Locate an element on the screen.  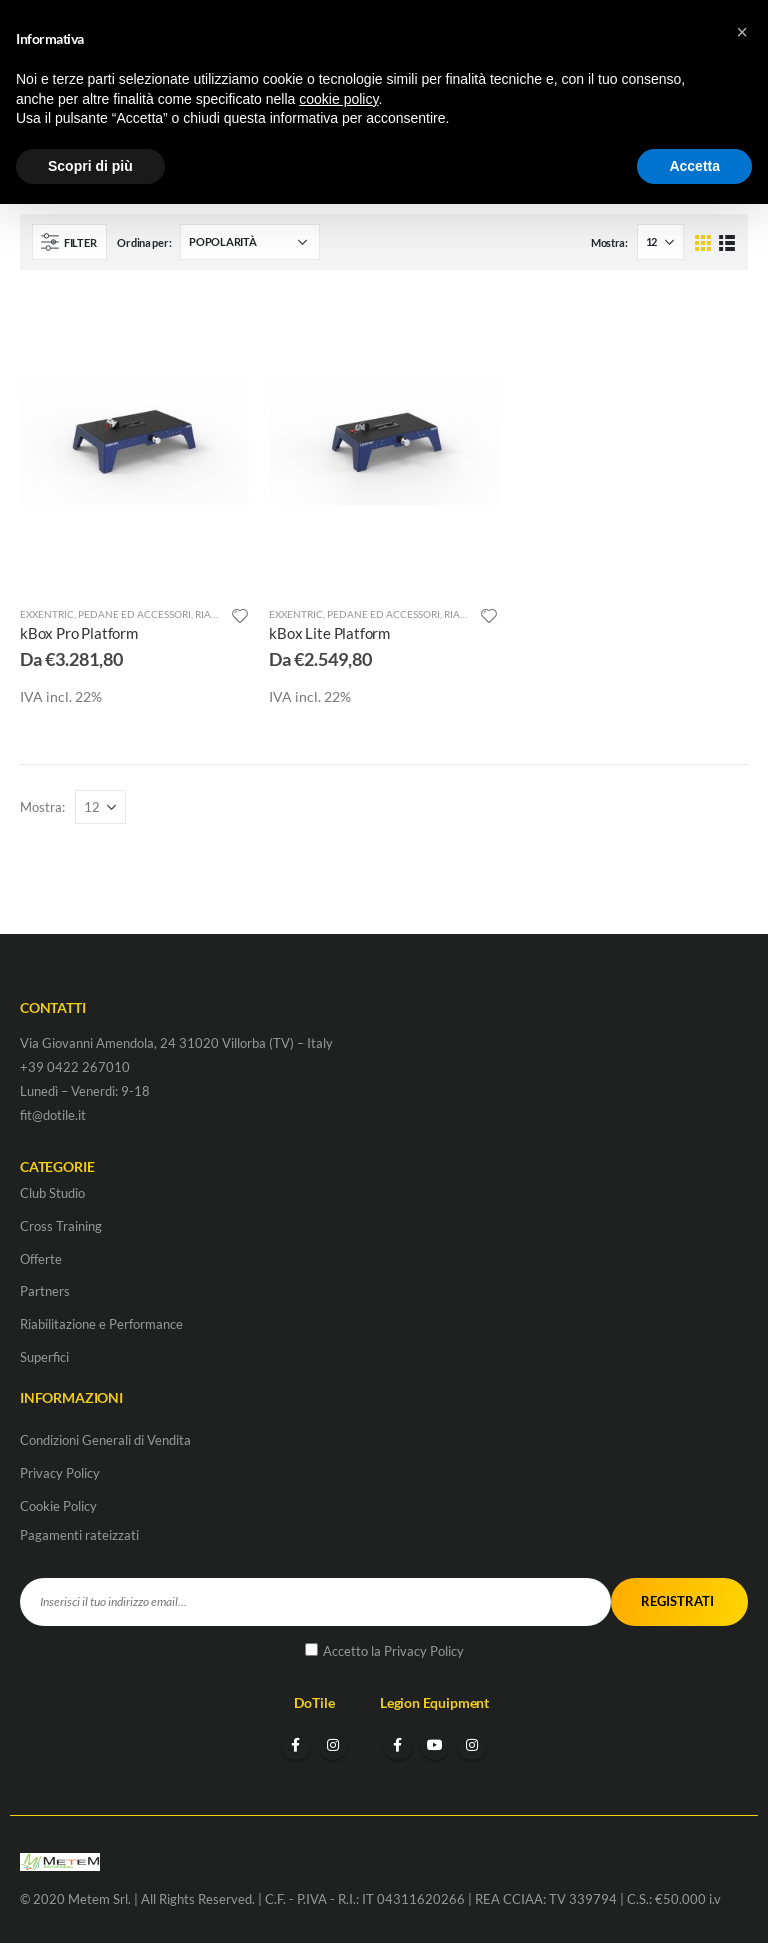
Offerte is located at coordinates (41, 1259).